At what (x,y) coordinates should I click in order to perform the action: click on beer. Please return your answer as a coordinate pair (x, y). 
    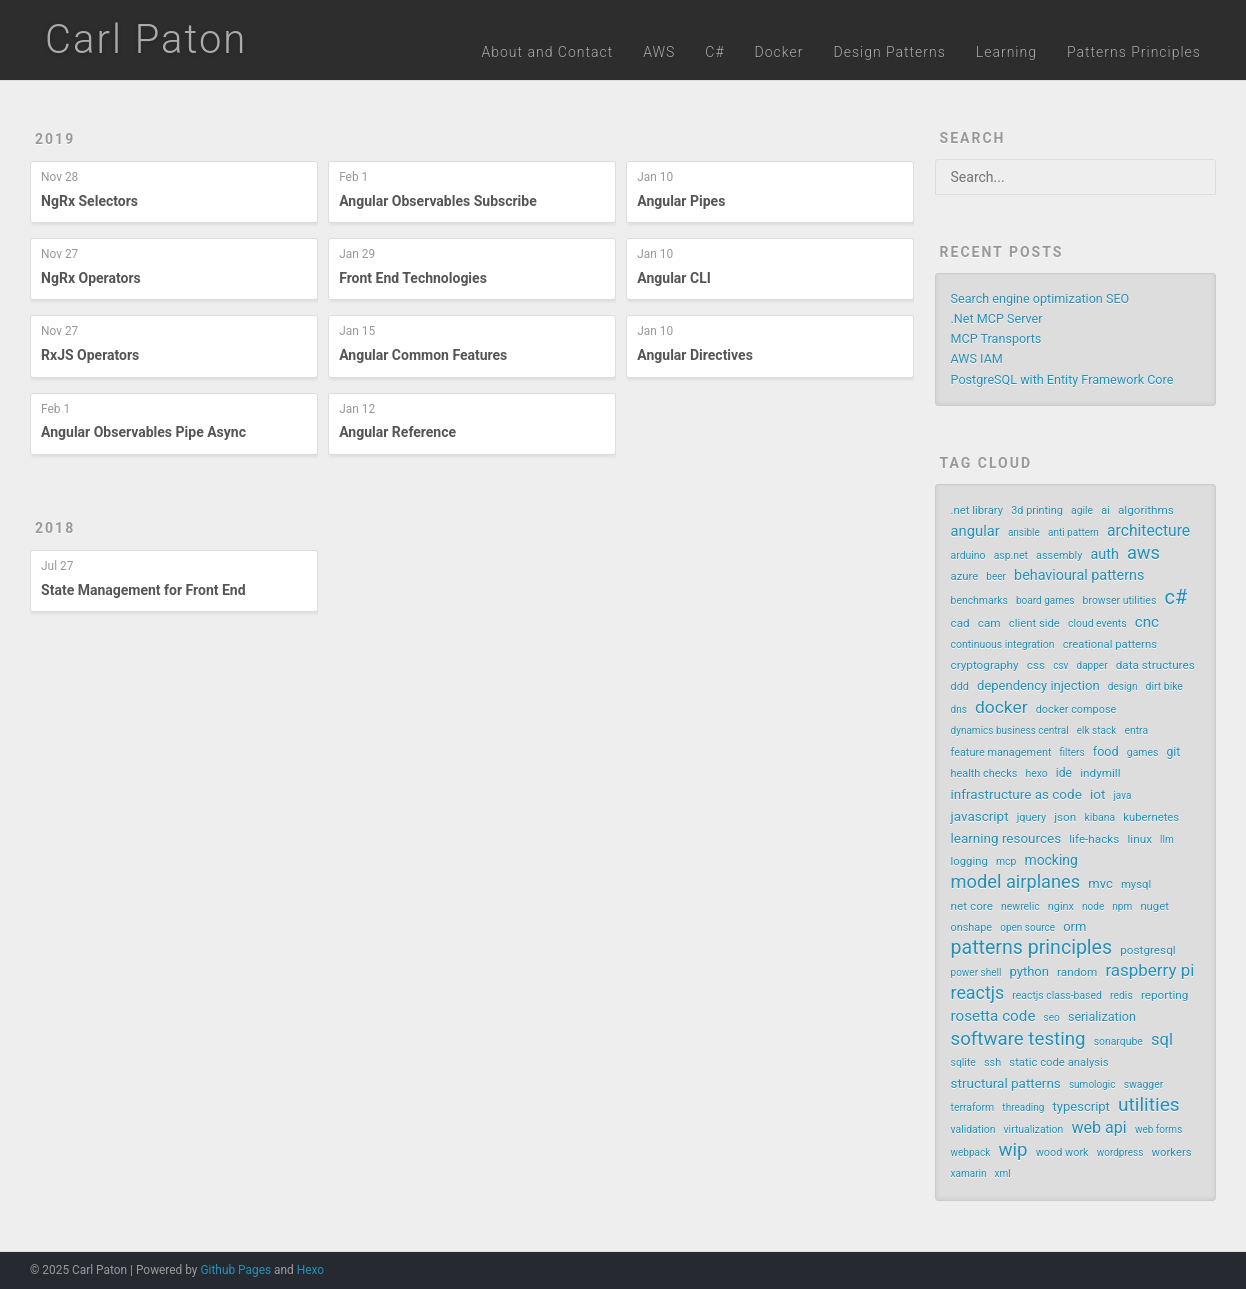
    Looking at the image, I should click on (996, 576).